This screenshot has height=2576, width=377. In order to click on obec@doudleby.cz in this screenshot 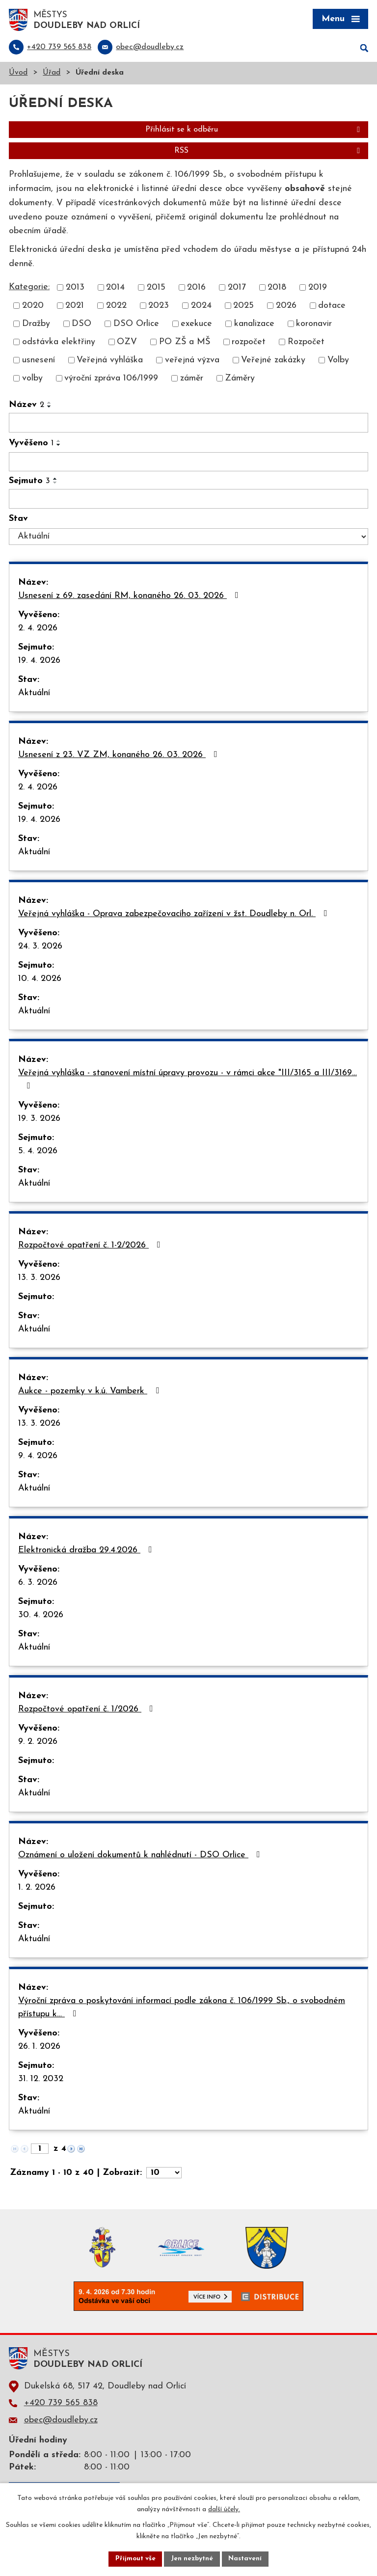, I will do `click(61, 2420)`.